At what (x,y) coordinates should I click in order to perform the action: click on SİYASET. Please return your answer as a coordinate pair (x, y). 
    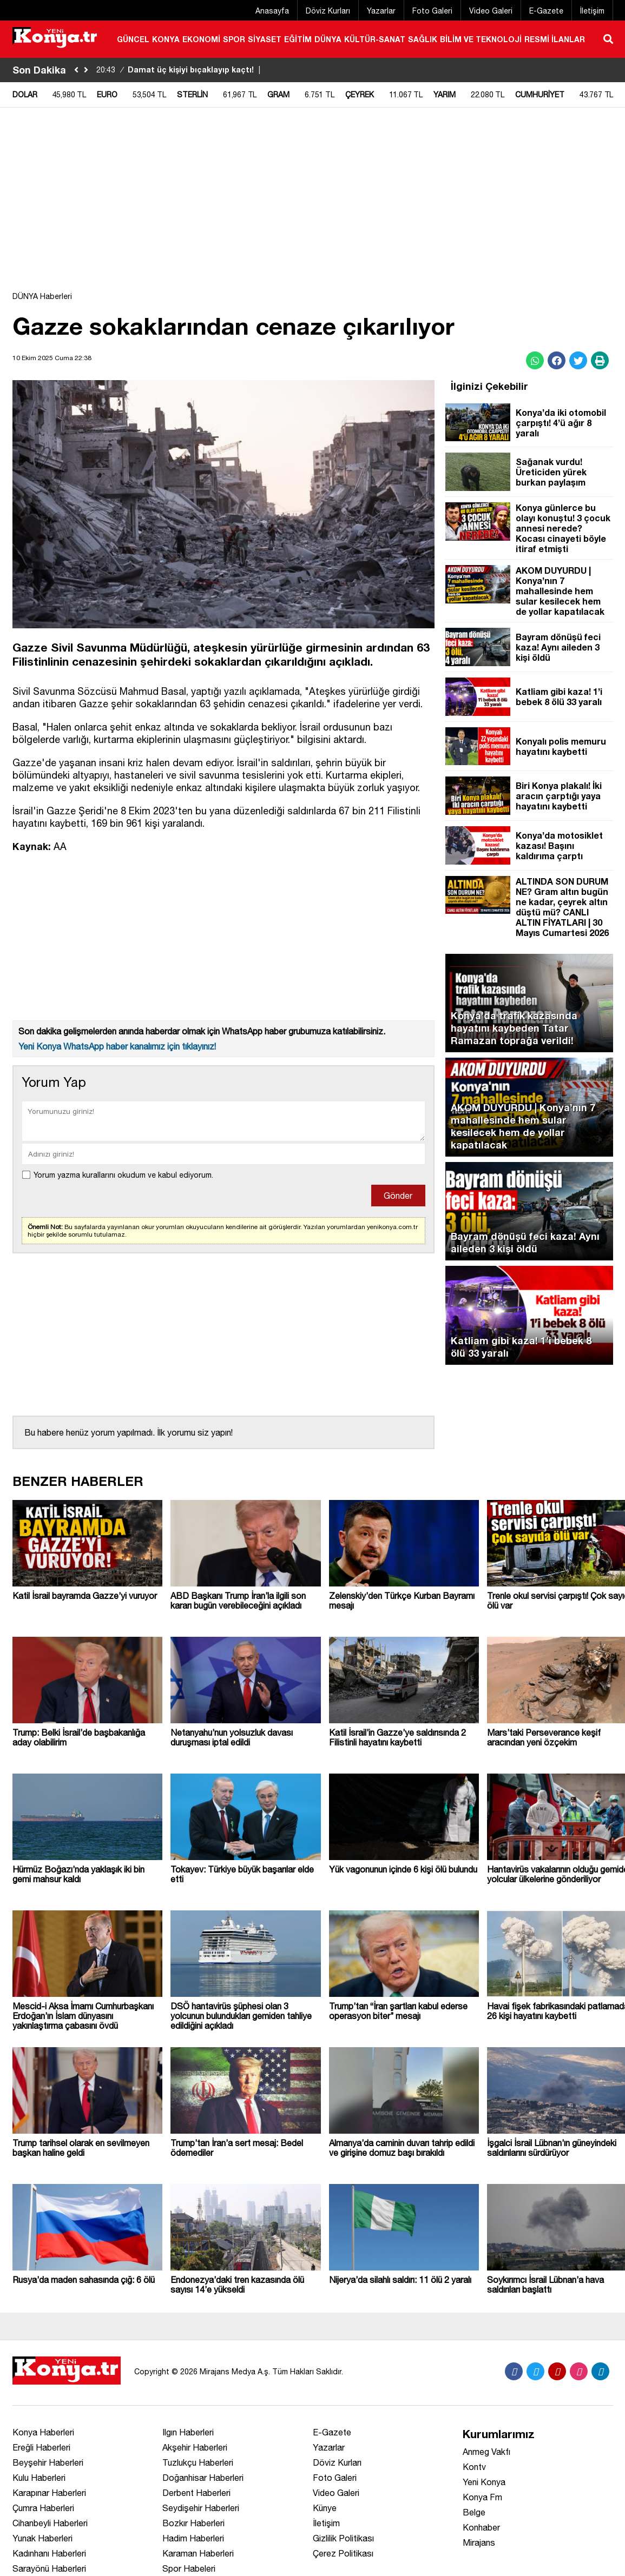
    Looking at the image, I should click on (264, 39).